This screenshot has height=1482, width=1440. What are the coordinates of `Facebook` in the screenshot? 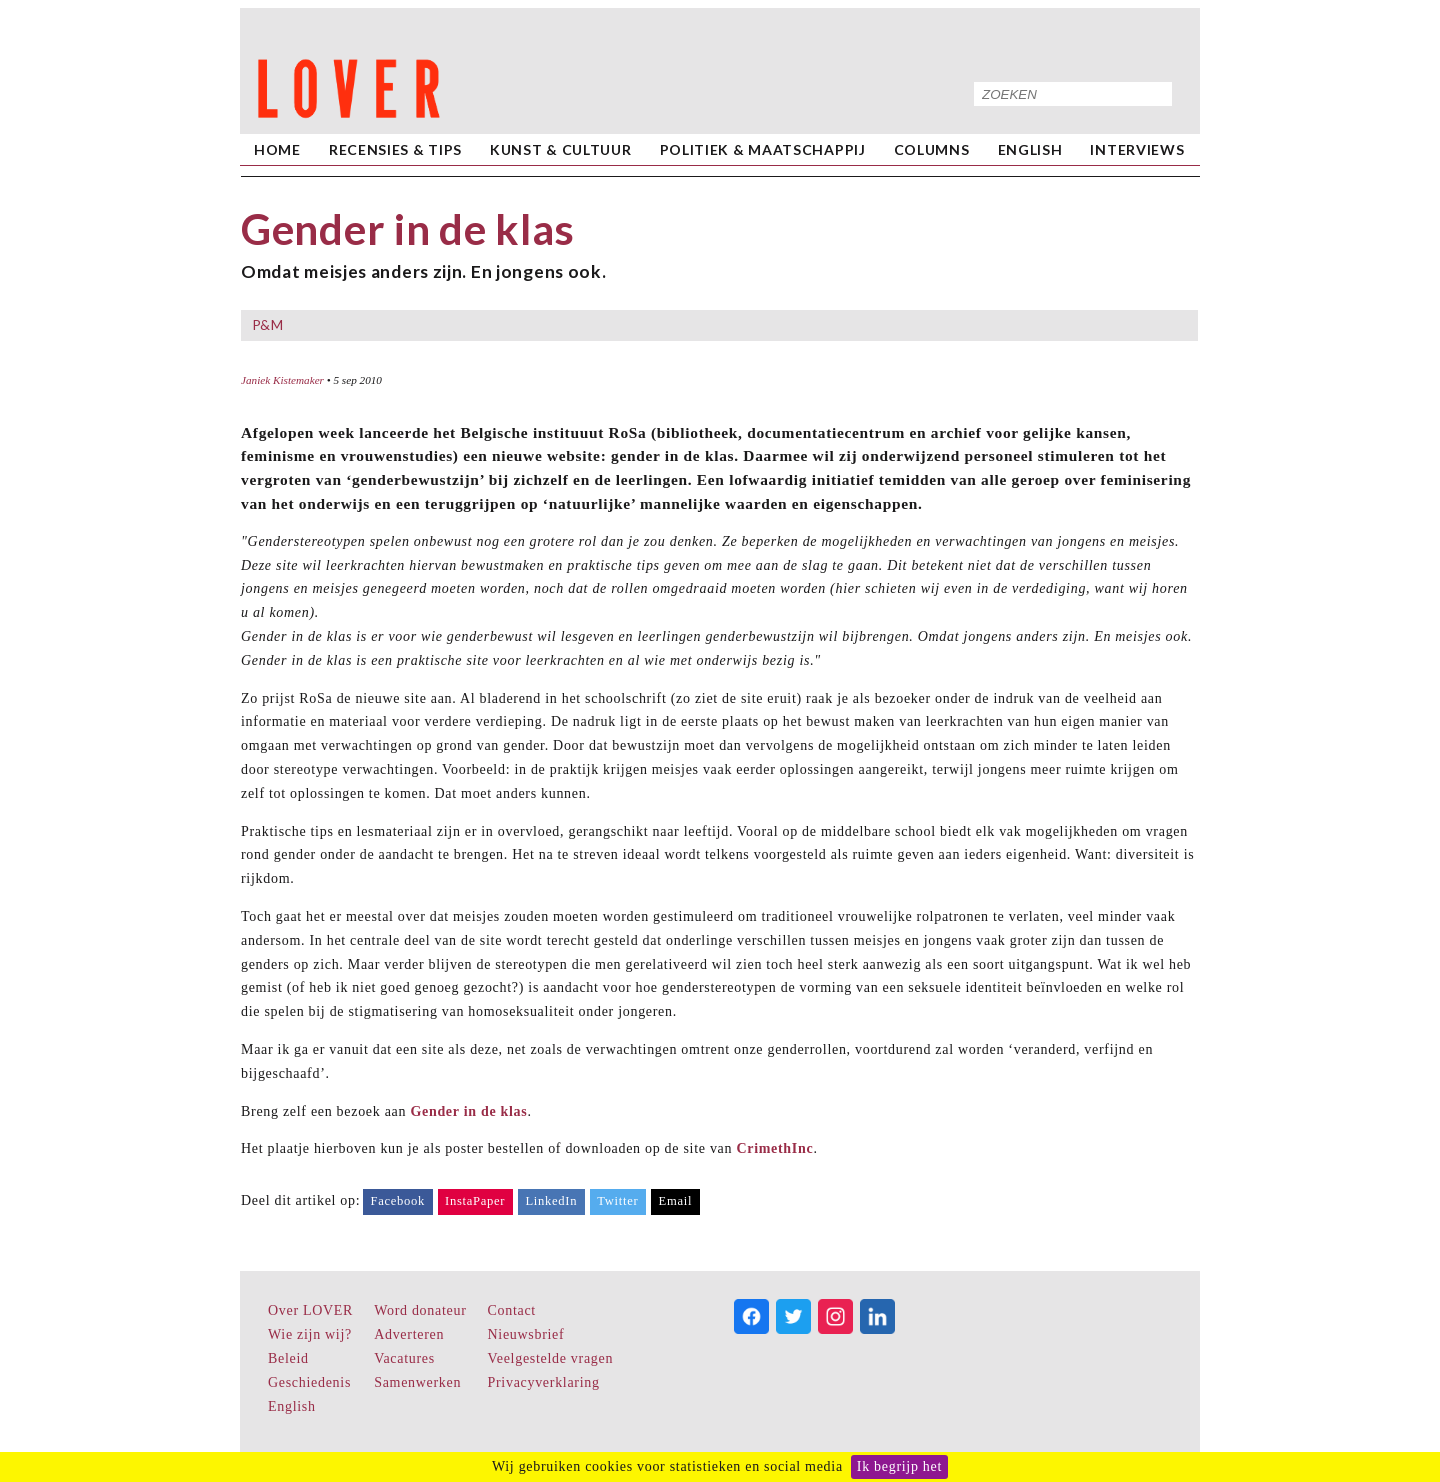 It's located at (397, 1201).